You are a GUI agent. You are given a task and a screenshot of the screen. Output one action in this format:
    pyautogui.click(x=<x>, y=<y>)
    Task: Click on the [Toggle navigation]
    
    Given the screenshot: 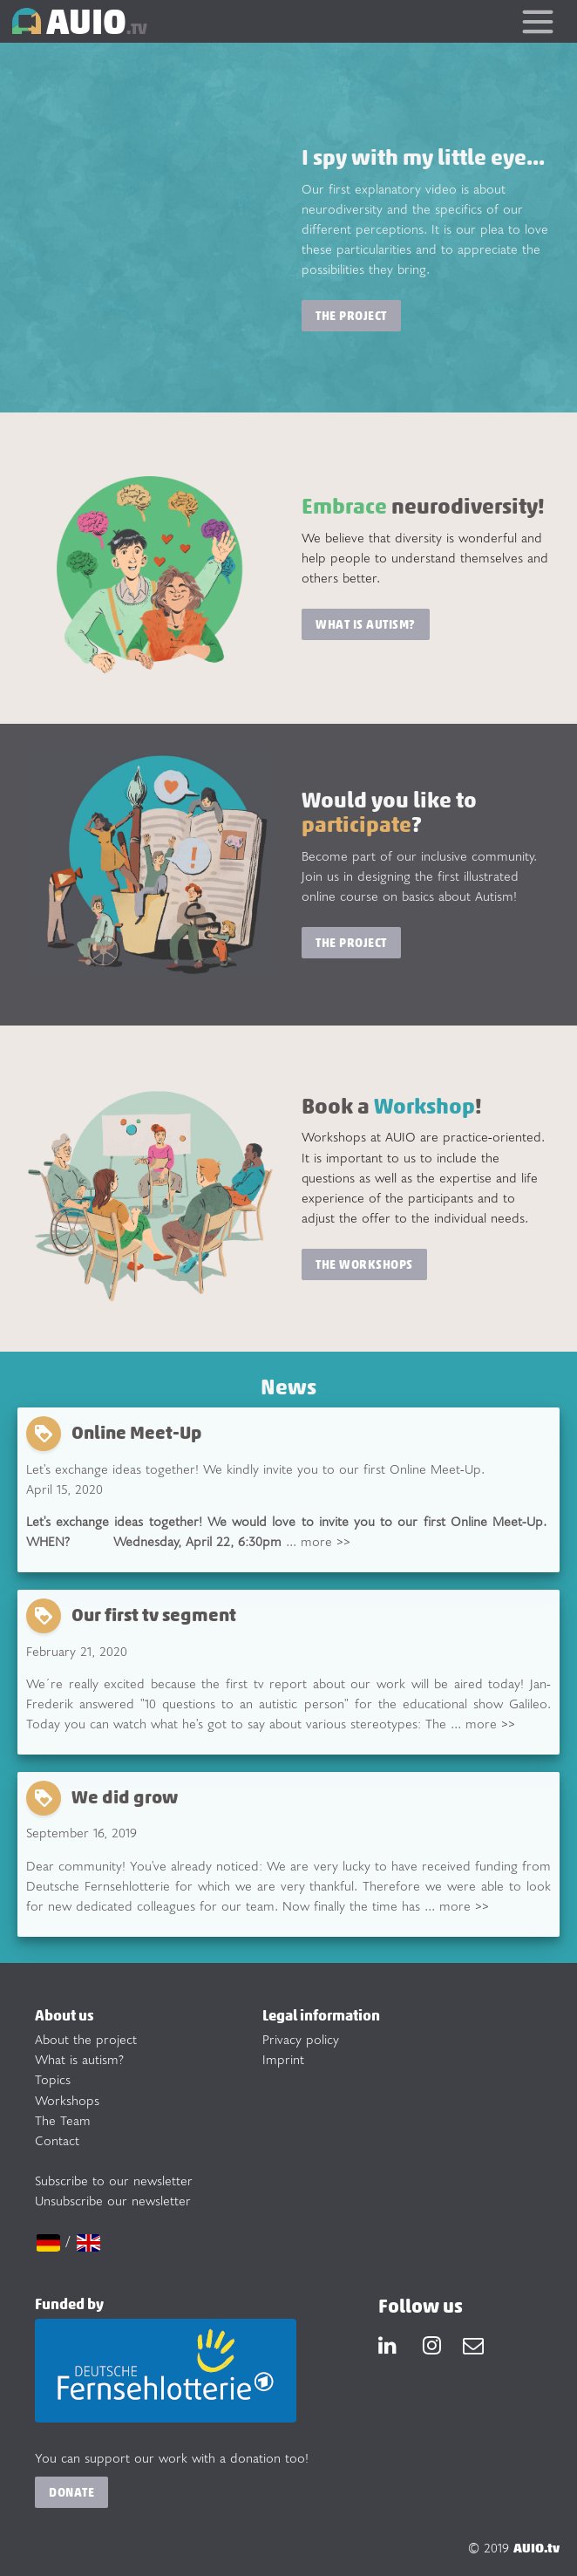 What is the action you would take?
    pyautogui.click(x=537, y=21)
    